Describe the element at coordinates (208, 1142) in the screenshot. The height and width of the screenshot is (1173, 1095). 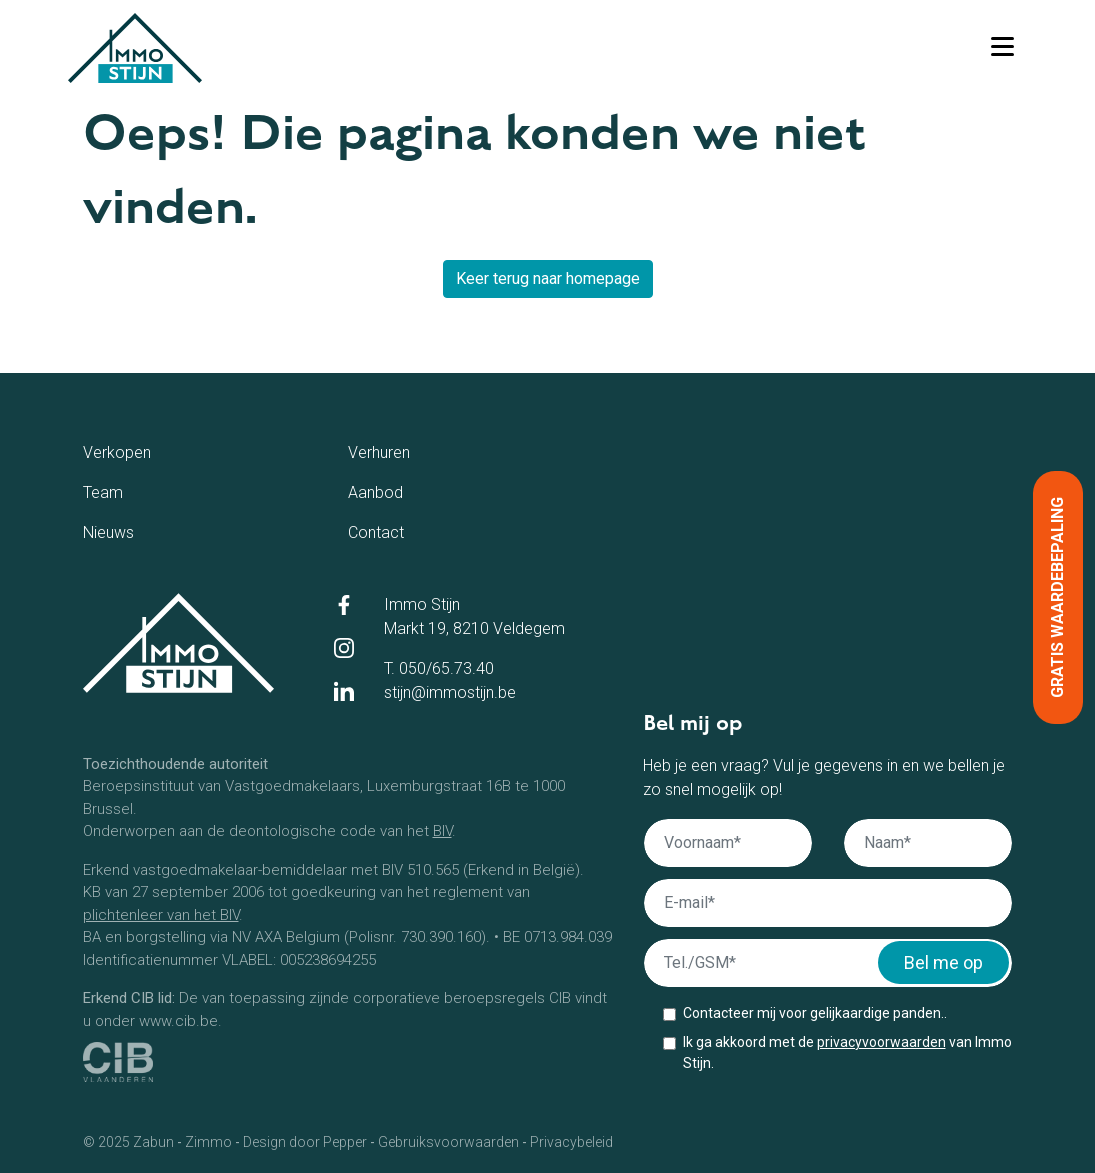
I see `Zimmo` at that location.